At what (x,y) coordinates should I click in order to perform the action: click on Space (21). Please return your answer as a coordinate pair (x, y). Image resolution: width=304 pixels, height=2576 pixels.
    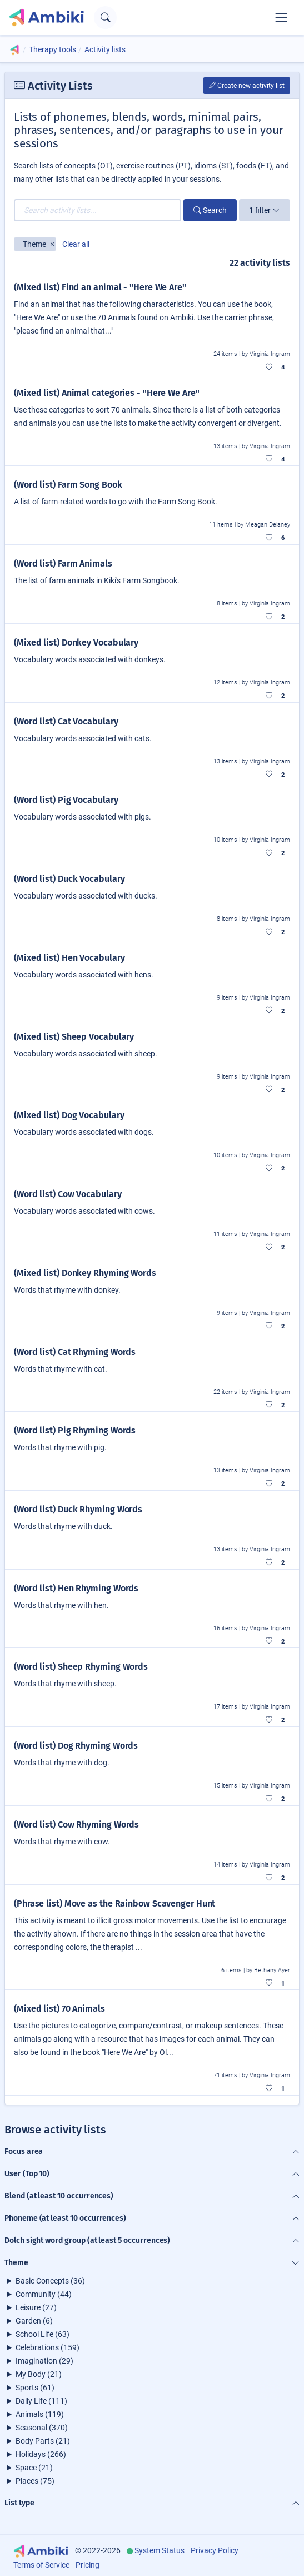
    Looking at the image, I should click on (34, 2467).